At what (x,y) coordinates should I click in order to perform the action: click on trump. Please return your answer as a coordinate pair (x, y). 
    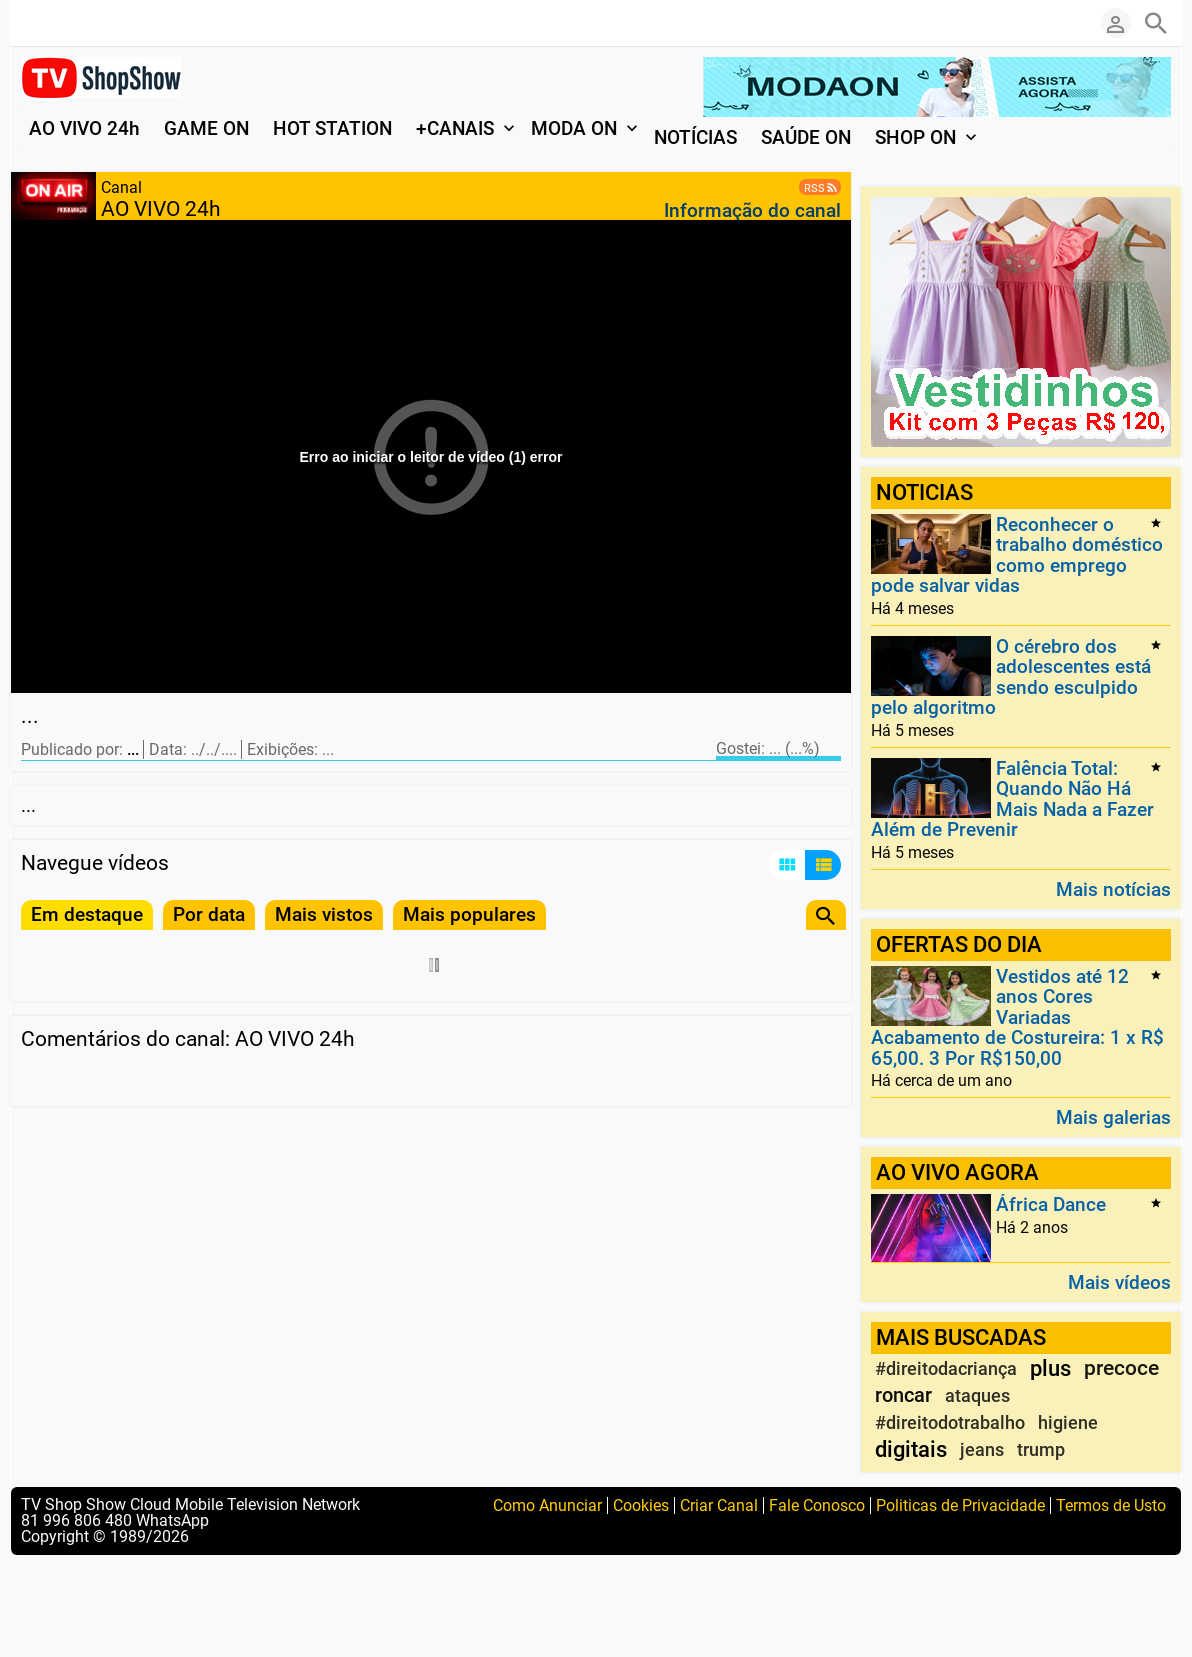
    Looking at the image, I should click on (1041, 1449).